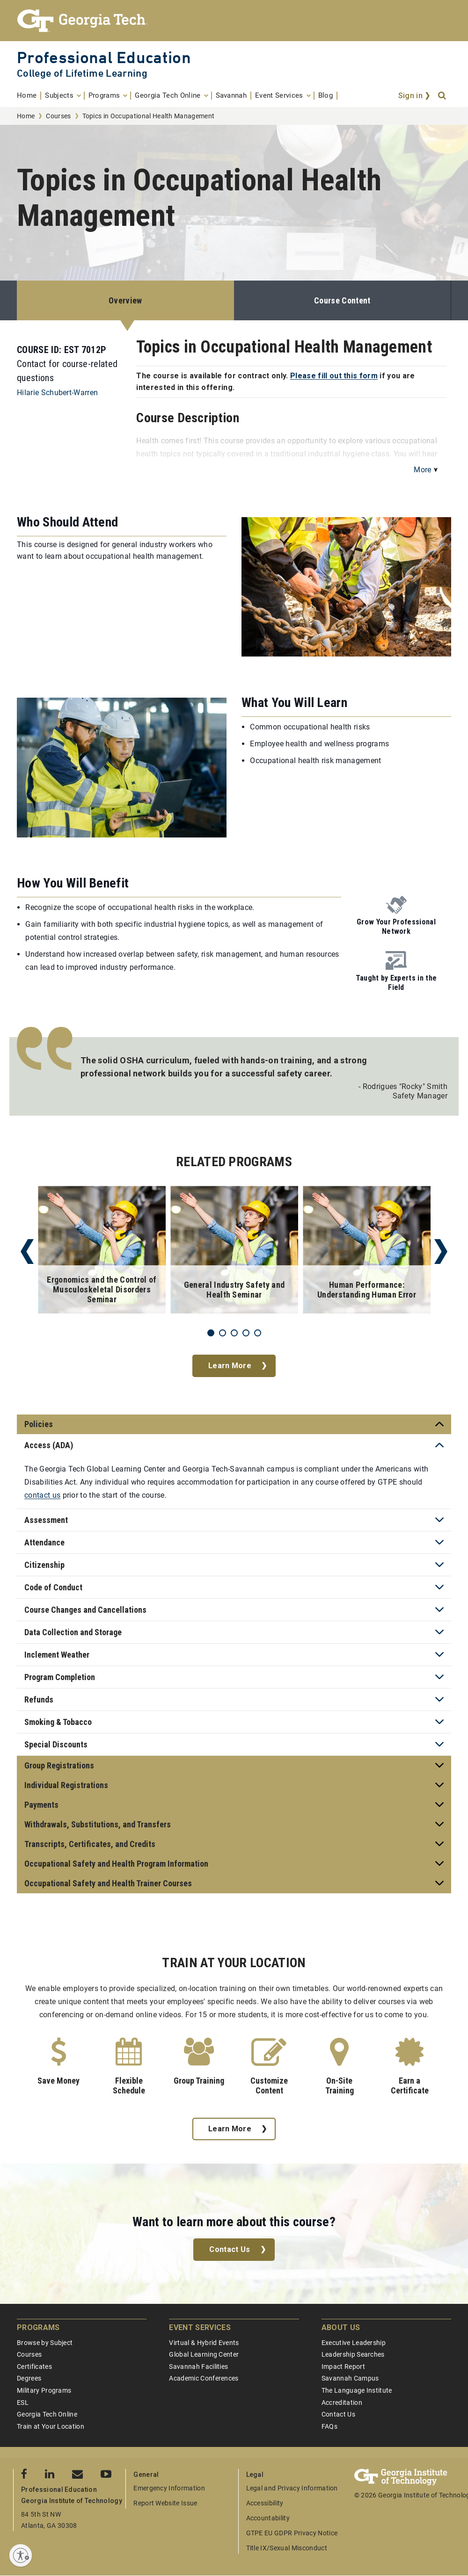 The width and height of the screenshot is (468, 2576). Describe the element at coordinates (26, 116) in the screenshot. I see `Home` at that location.